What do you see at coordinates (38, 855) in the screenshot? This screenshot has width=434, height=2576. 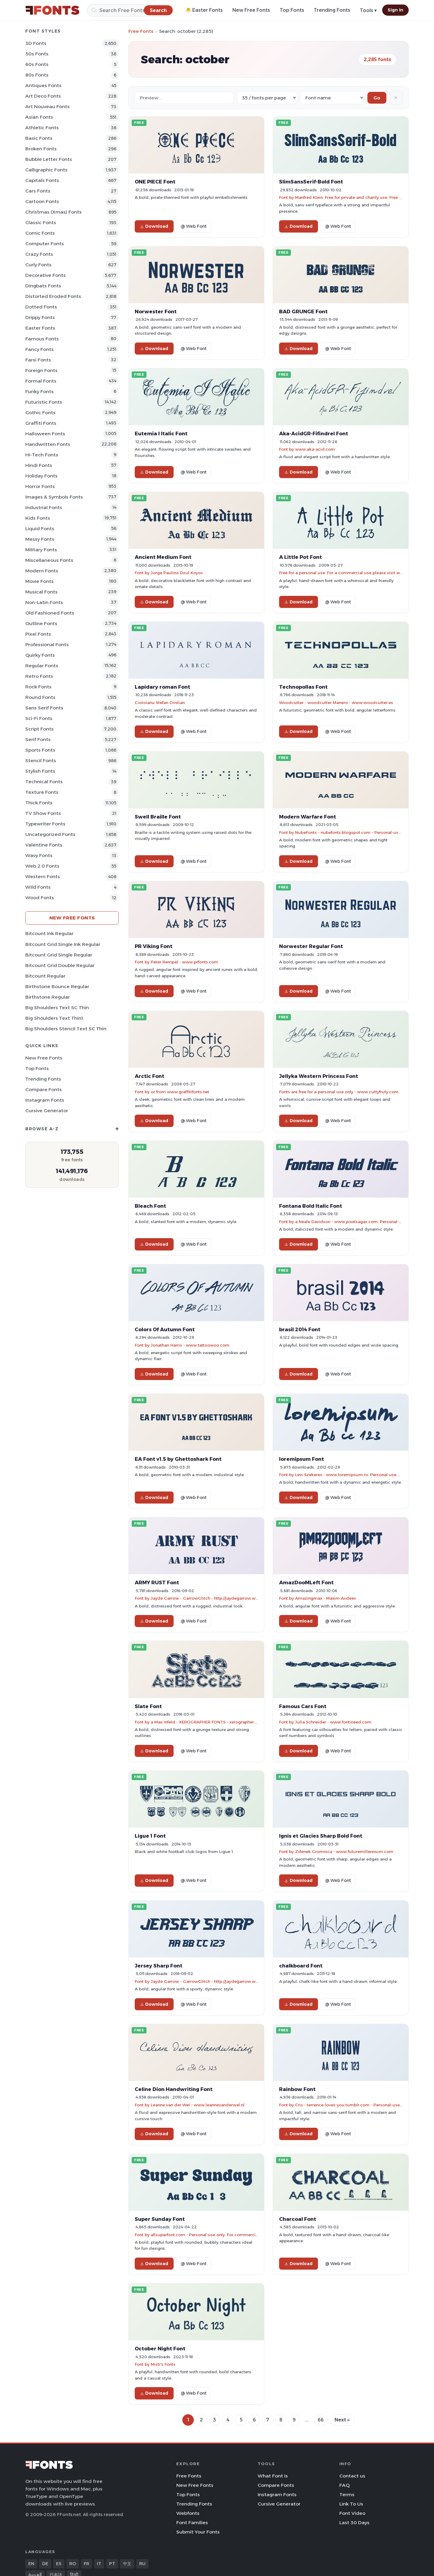 I see `Wavy Fonts` at bounding box center [38, 855].